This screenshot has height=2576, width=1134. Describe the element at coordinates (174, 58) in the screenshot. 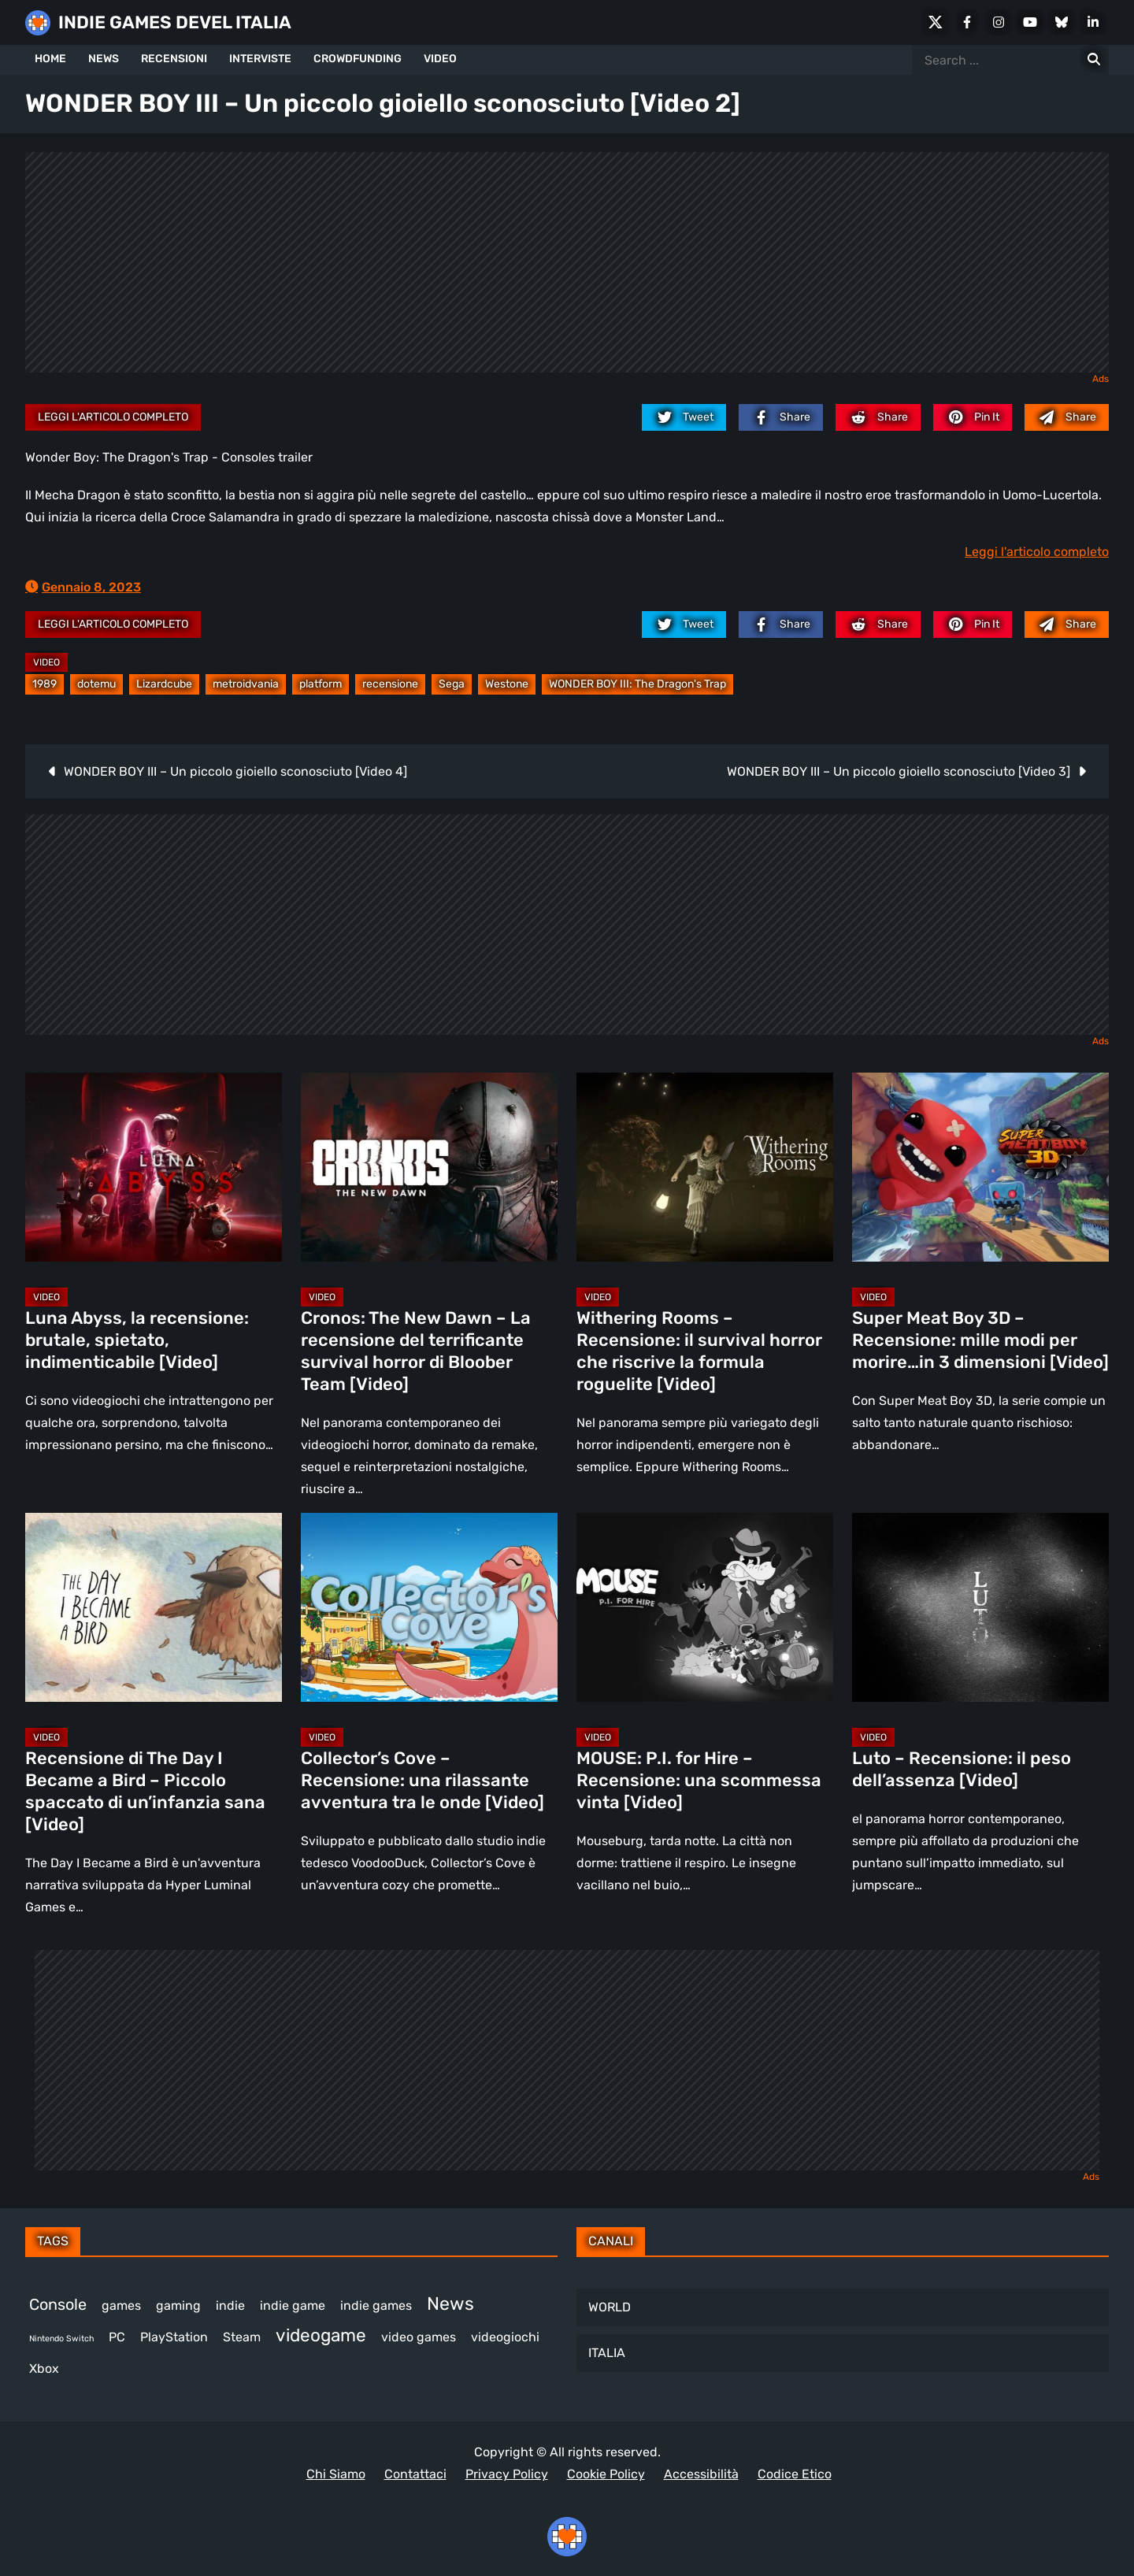

I see `RECENSIONI` at that location.